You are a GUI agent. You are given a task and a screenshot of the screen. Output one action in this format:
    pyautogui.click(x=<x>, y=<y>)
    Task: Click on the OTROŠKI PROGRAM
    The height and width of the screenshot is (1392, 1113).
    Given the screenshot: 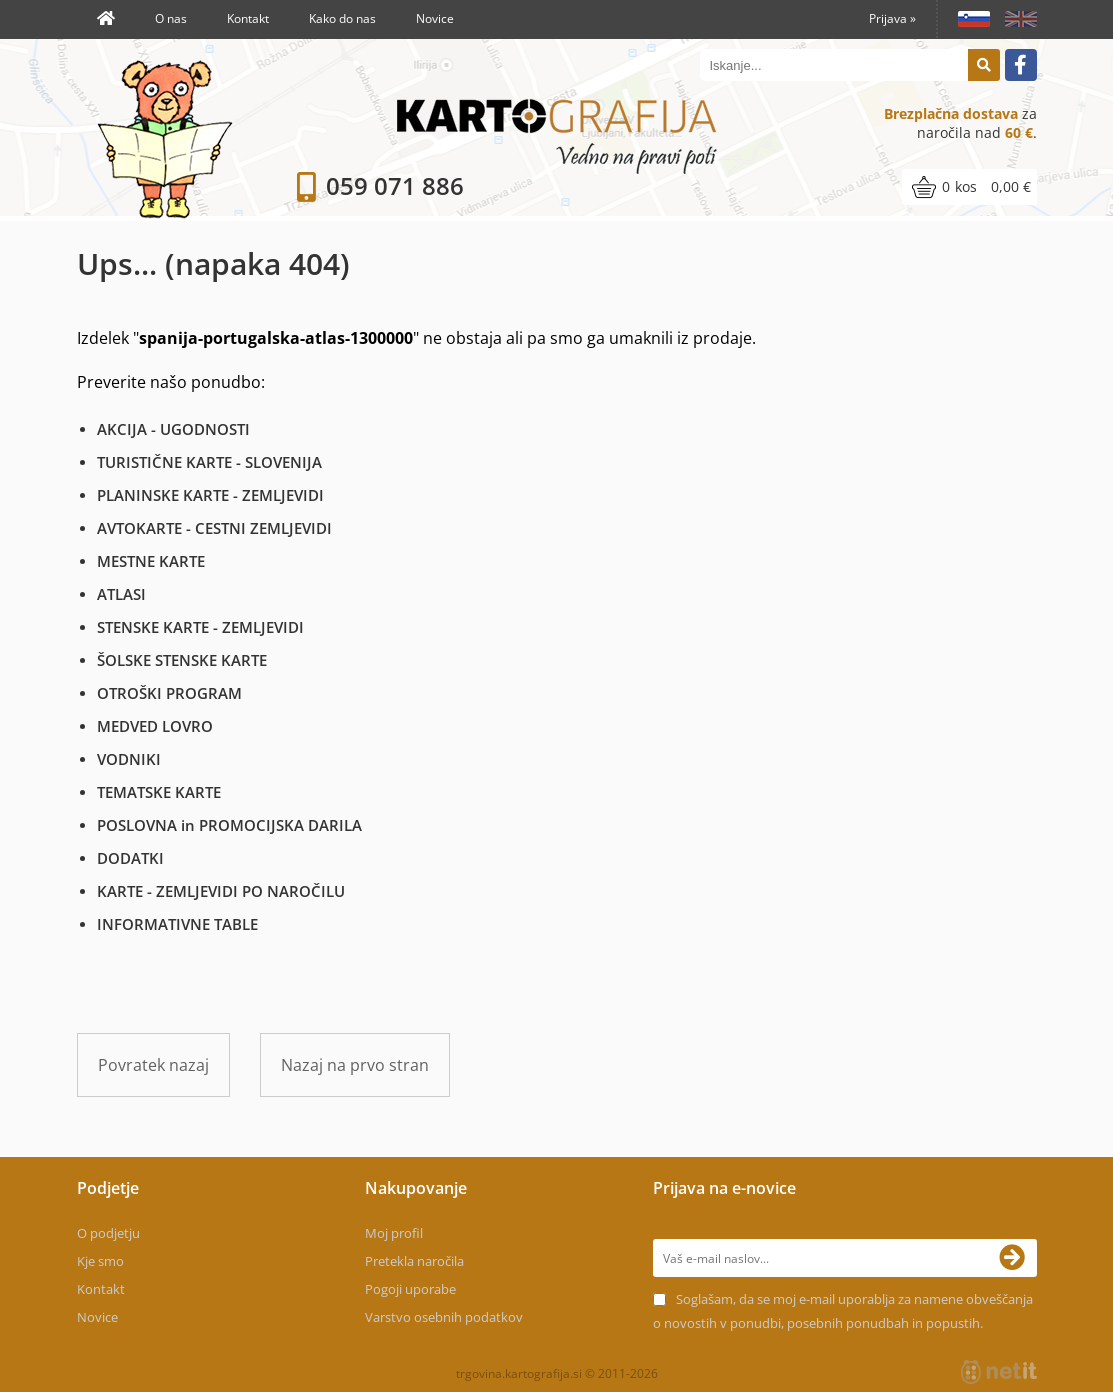 What is the action you would take?
    pyautogui.click(x=169, y=693)
    